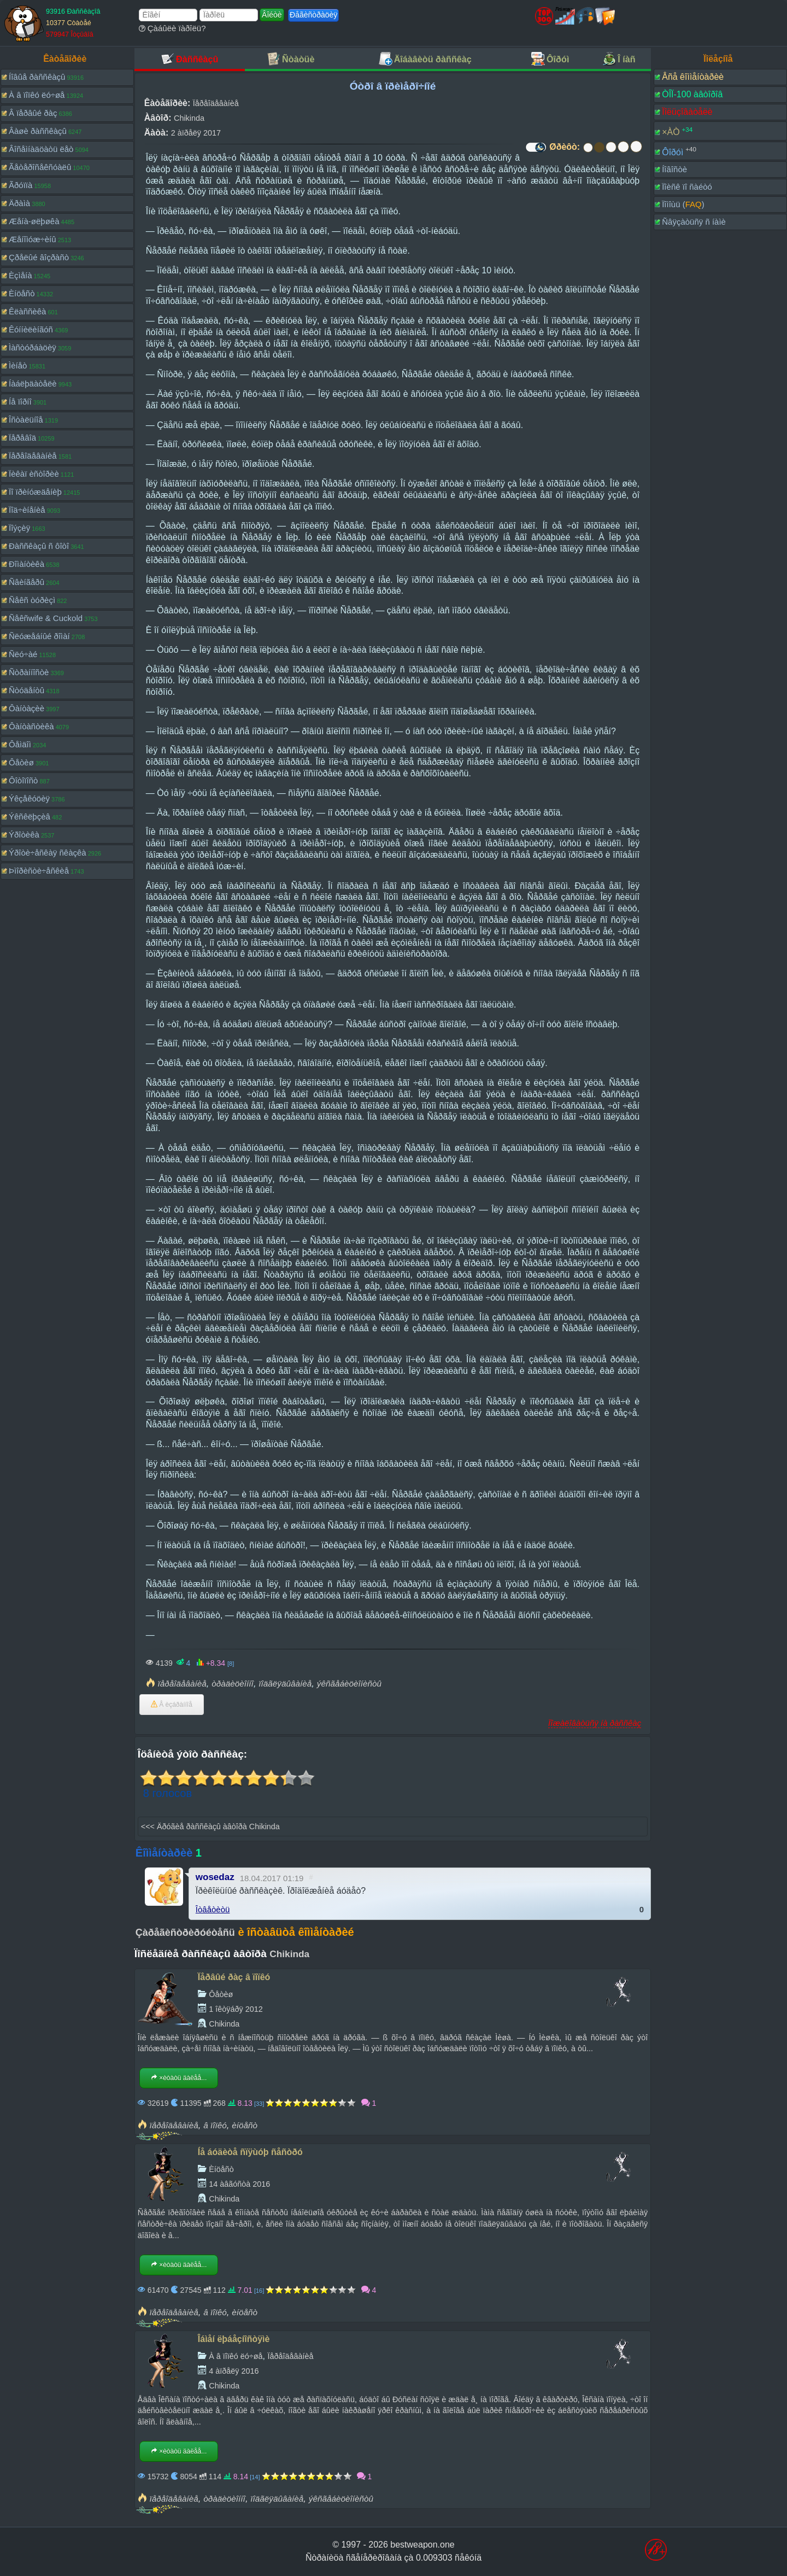 The image size is (787, 2576). What do you see at coordinates (20, 275) in the screenshot?
I see `Èçìåíà` at bounding box center [20, 275].